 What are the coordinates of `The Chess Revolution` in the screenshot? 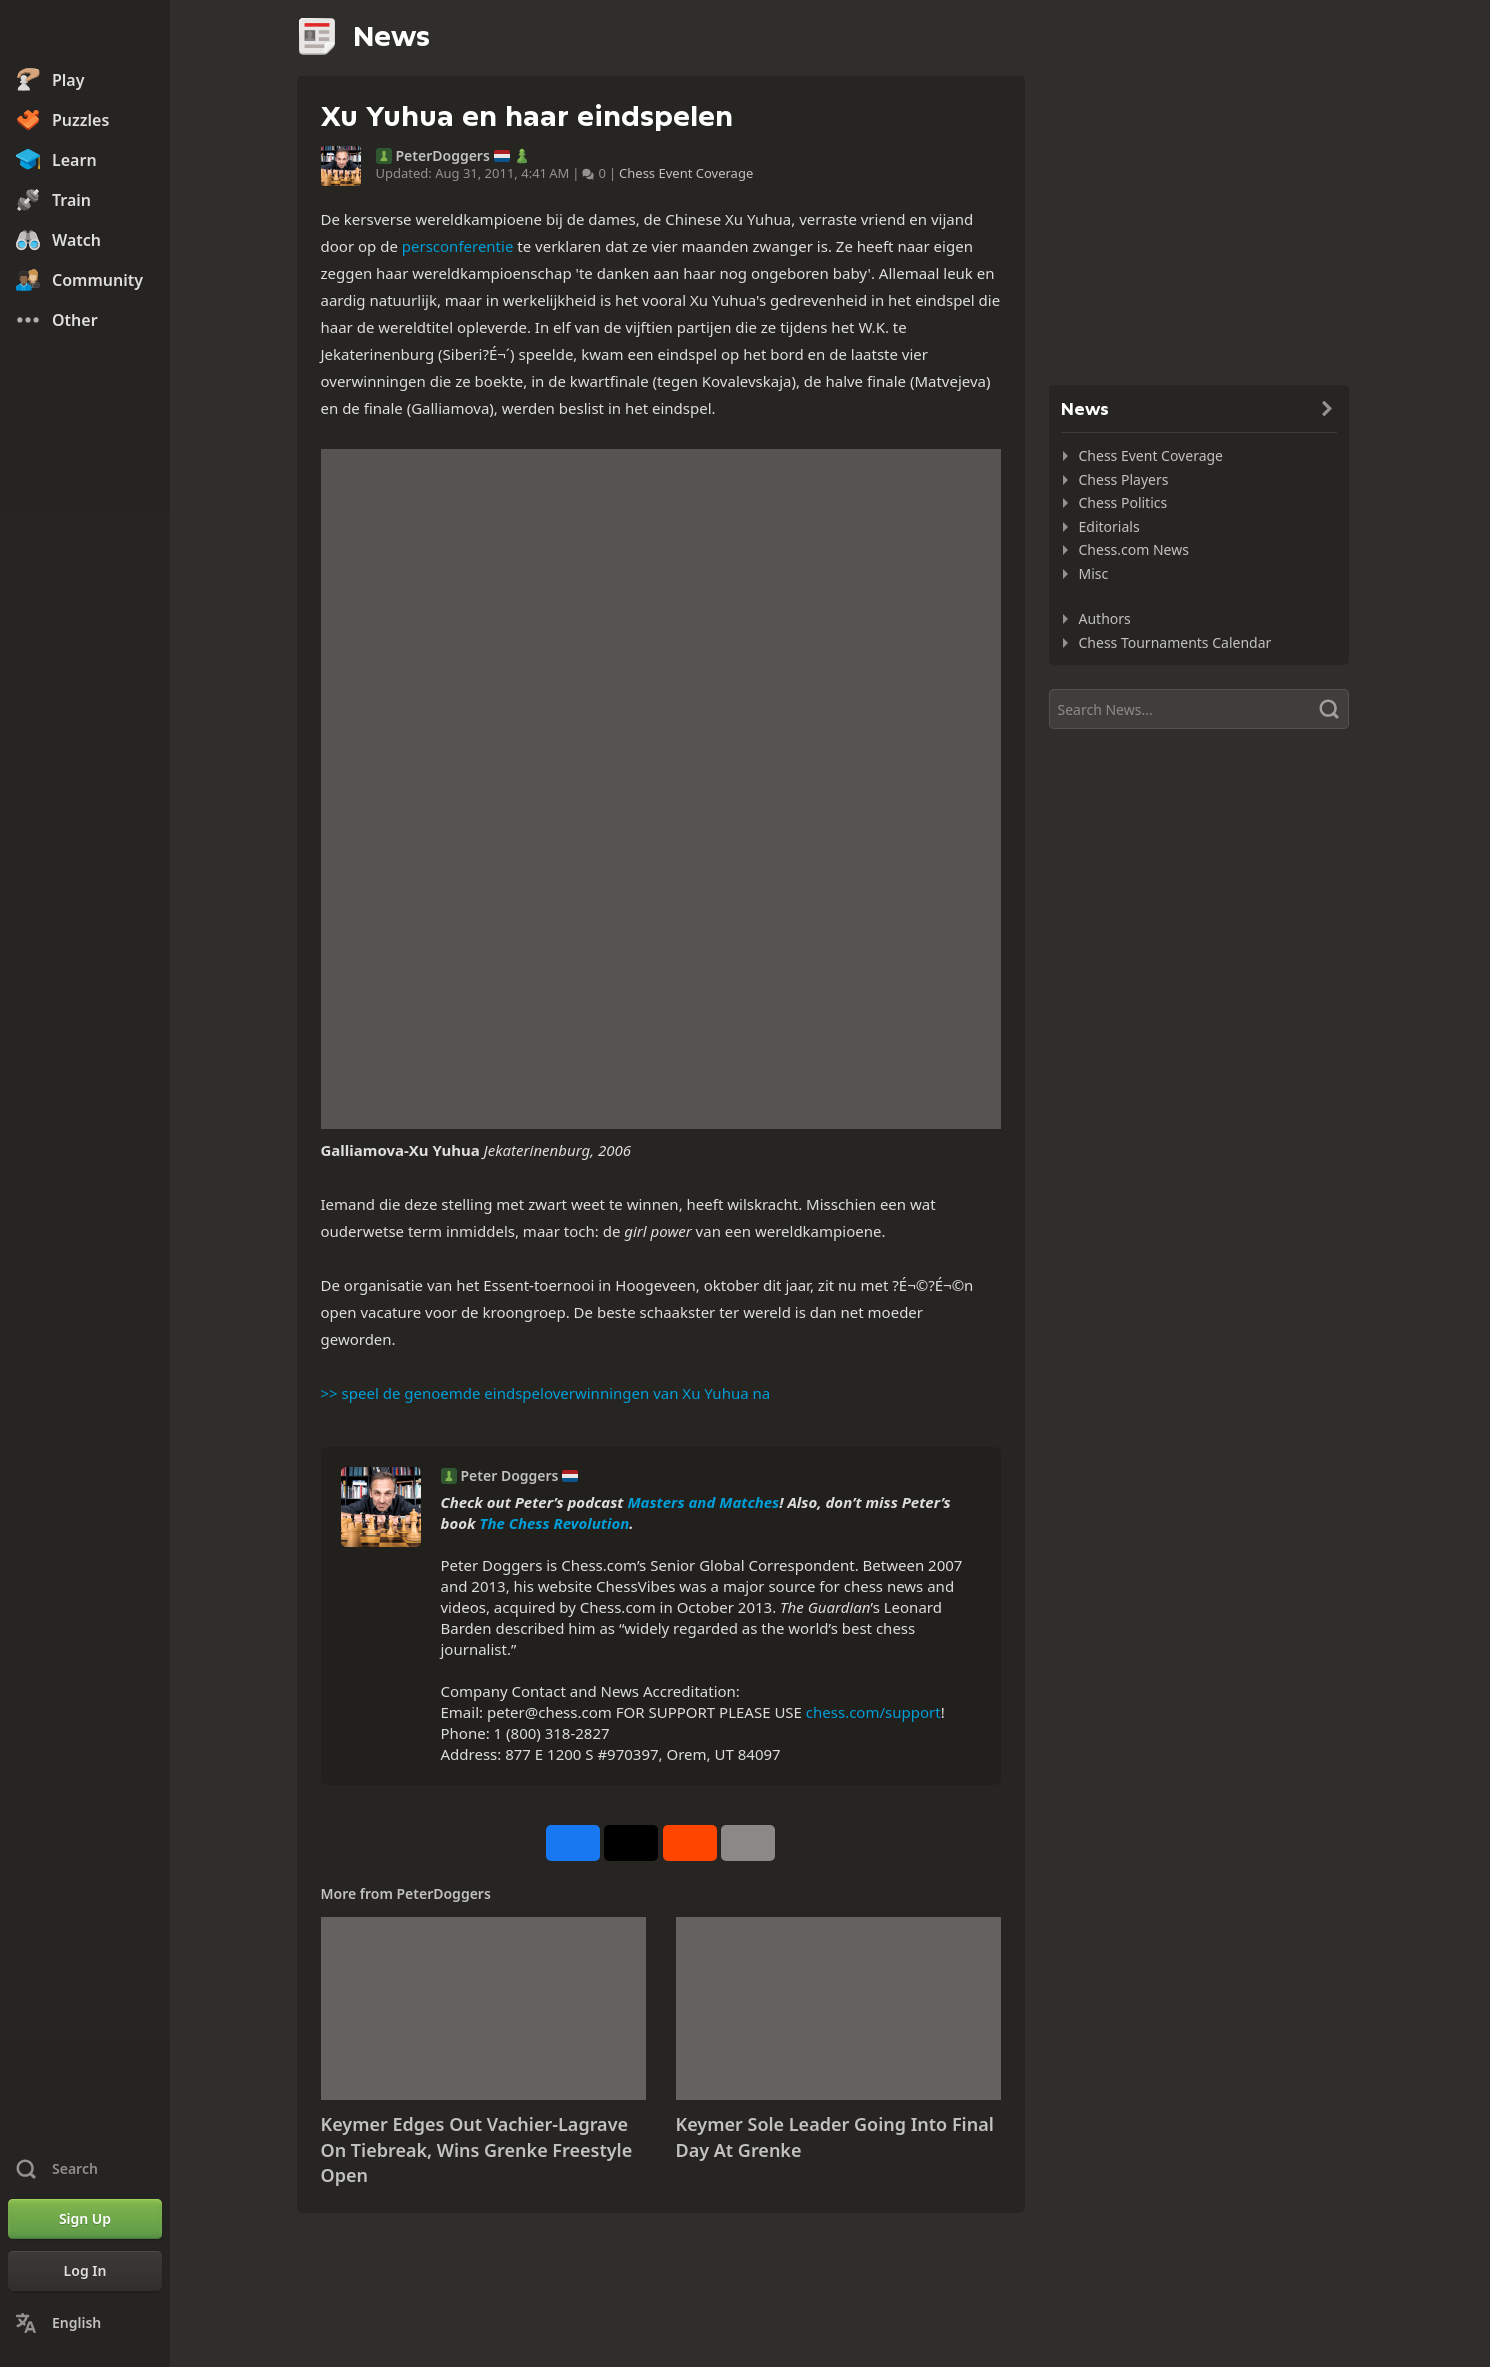 It's located at (554, 1523).